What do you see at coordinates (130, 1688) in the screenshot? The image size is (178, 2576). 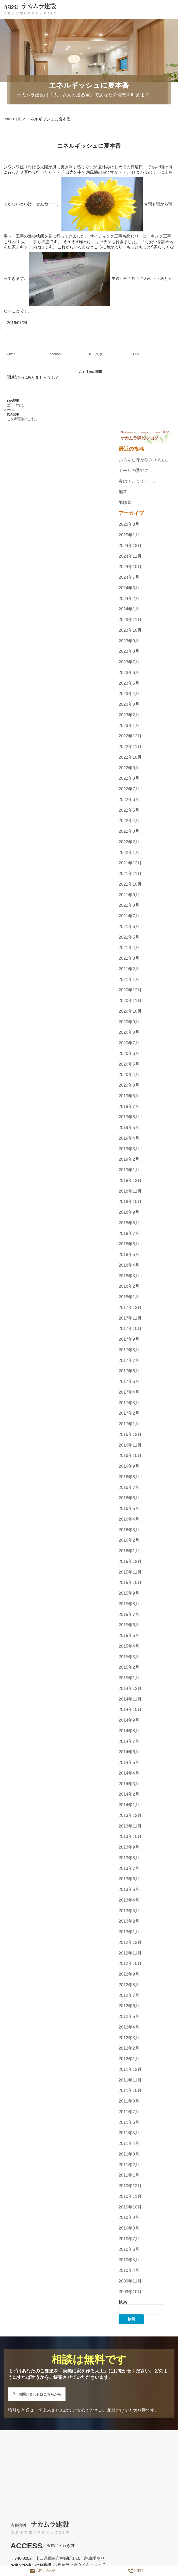 I see `2014年12月` at bounding box center [130, 1688].